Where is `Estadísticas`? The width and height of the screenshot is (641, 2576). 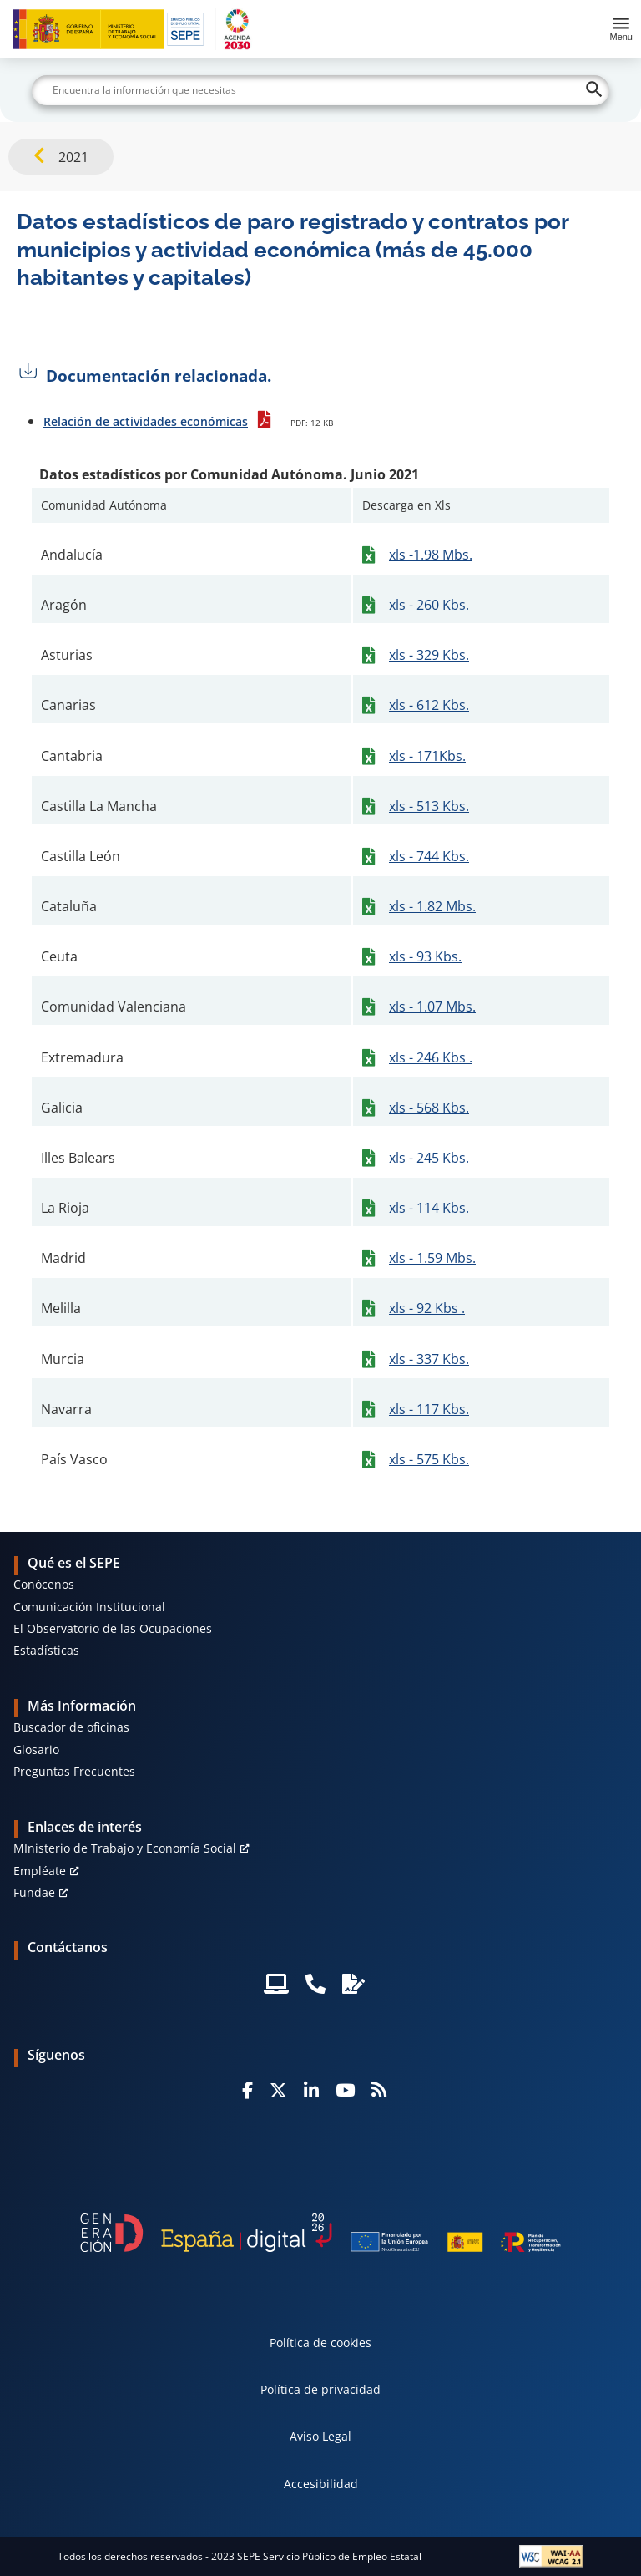 Estadísticas is located at coordinates (46, 1650).